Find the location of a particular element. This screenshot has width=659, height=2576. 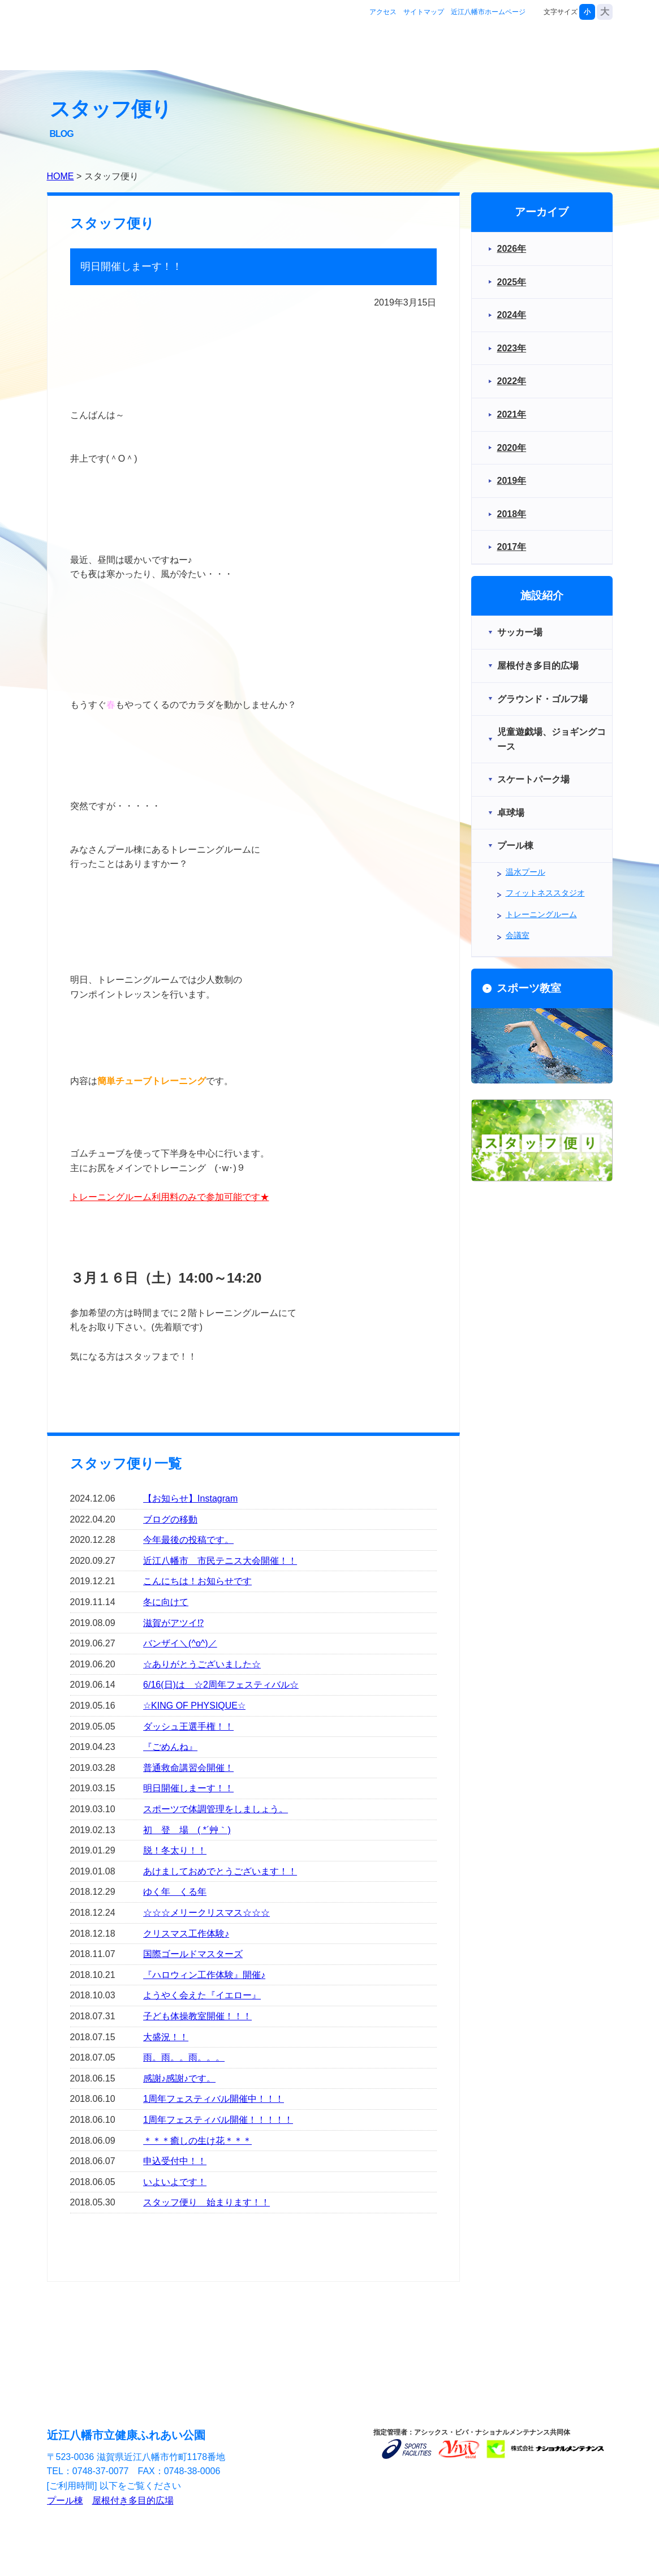

2025年 is located at coordinates (512, 282).